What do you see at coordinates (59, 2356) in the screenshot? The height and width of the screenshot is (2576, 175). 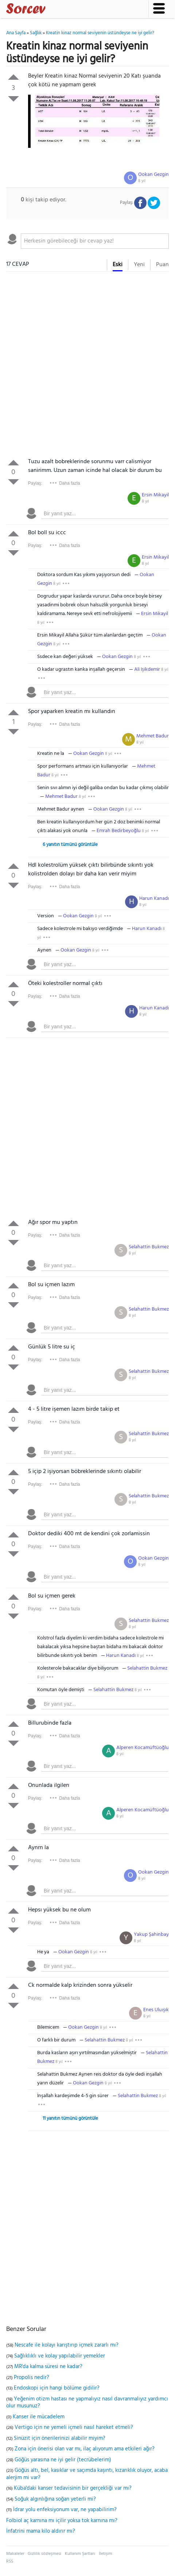 I see `Sağlıklıklı ve kolay yapılabilir yemekler` at bounding box center [59, 2356].